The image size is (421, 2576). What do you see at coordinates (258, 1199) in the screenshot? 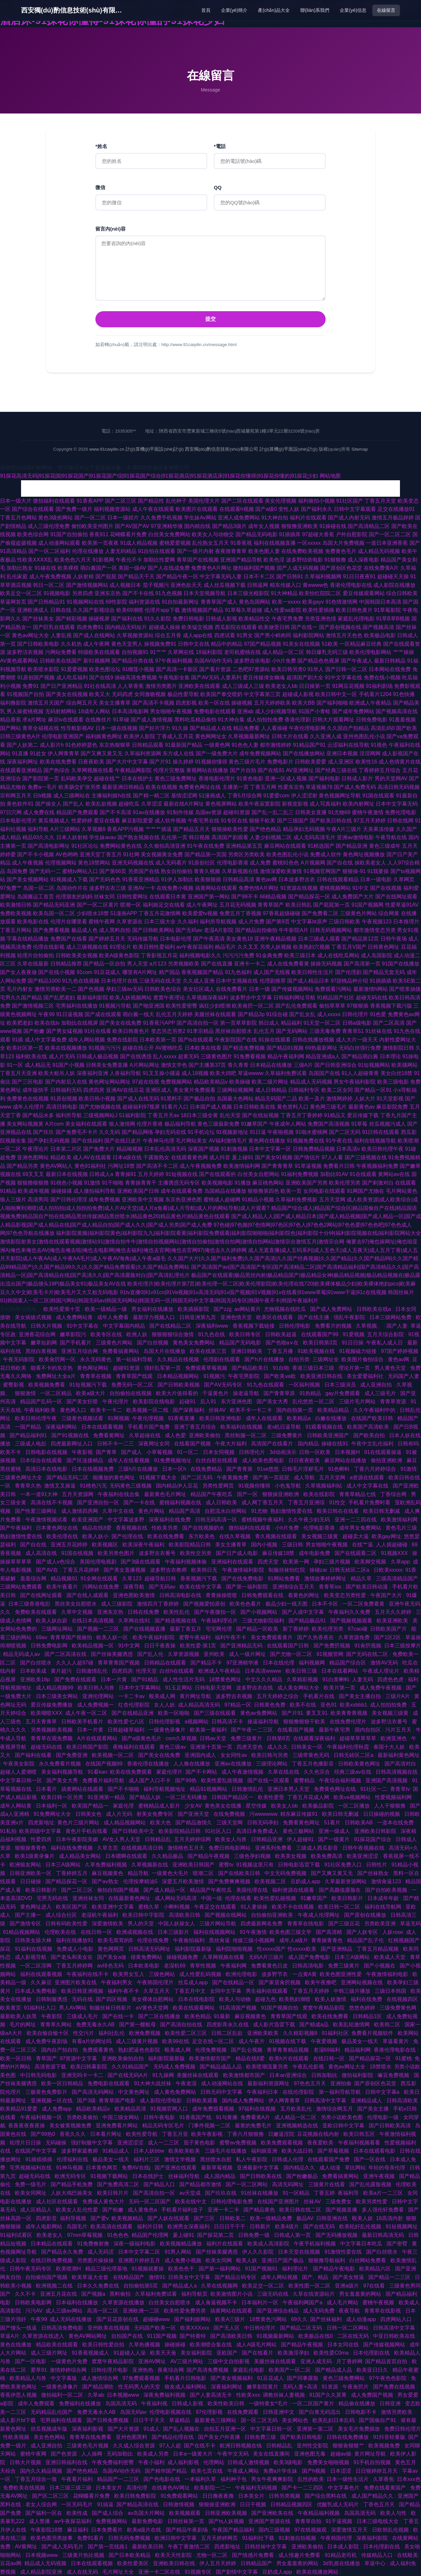
I see `91精品小视频` at bounding box center [258, 1199].